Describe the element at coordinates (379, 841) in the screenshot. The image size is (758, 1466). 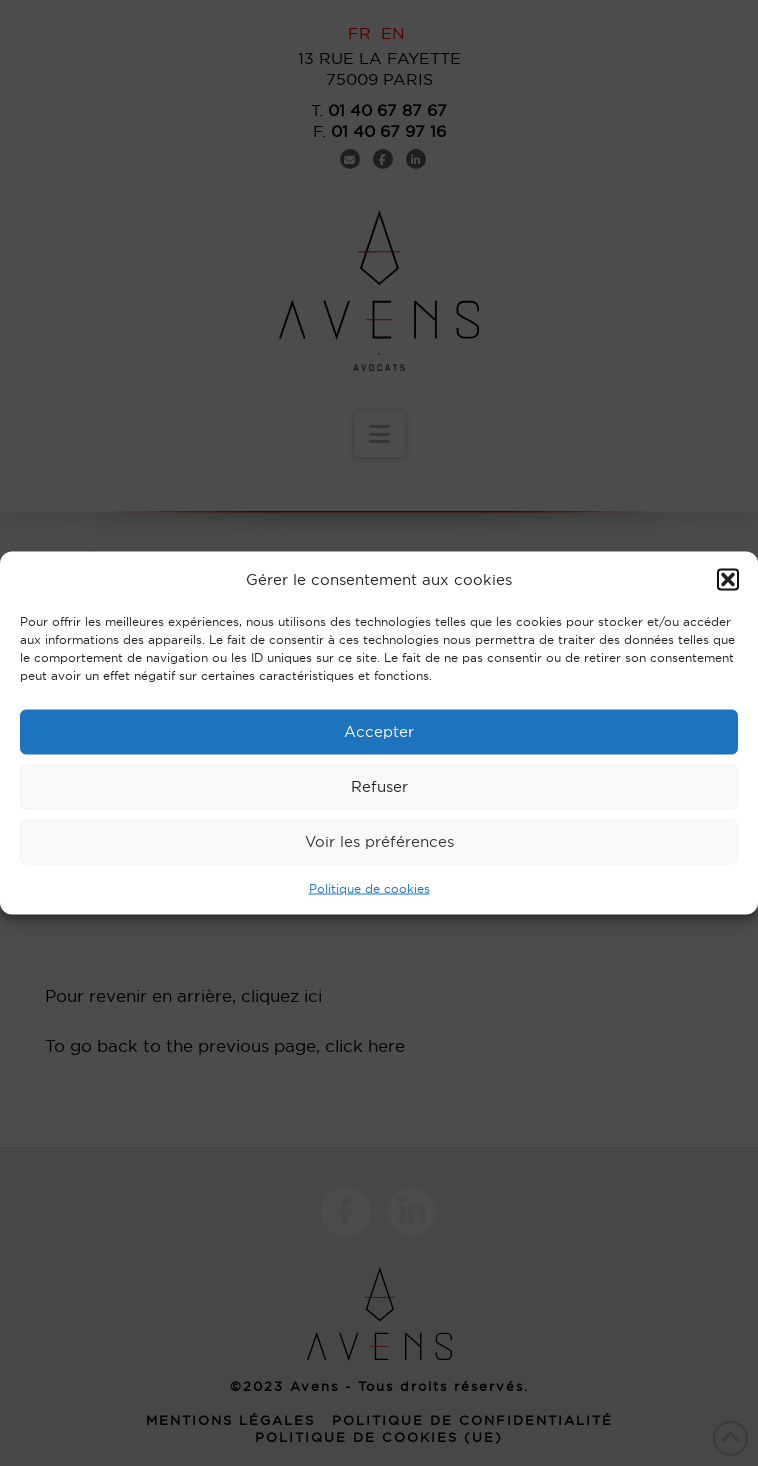
I see `Voir les préférences` at that location.